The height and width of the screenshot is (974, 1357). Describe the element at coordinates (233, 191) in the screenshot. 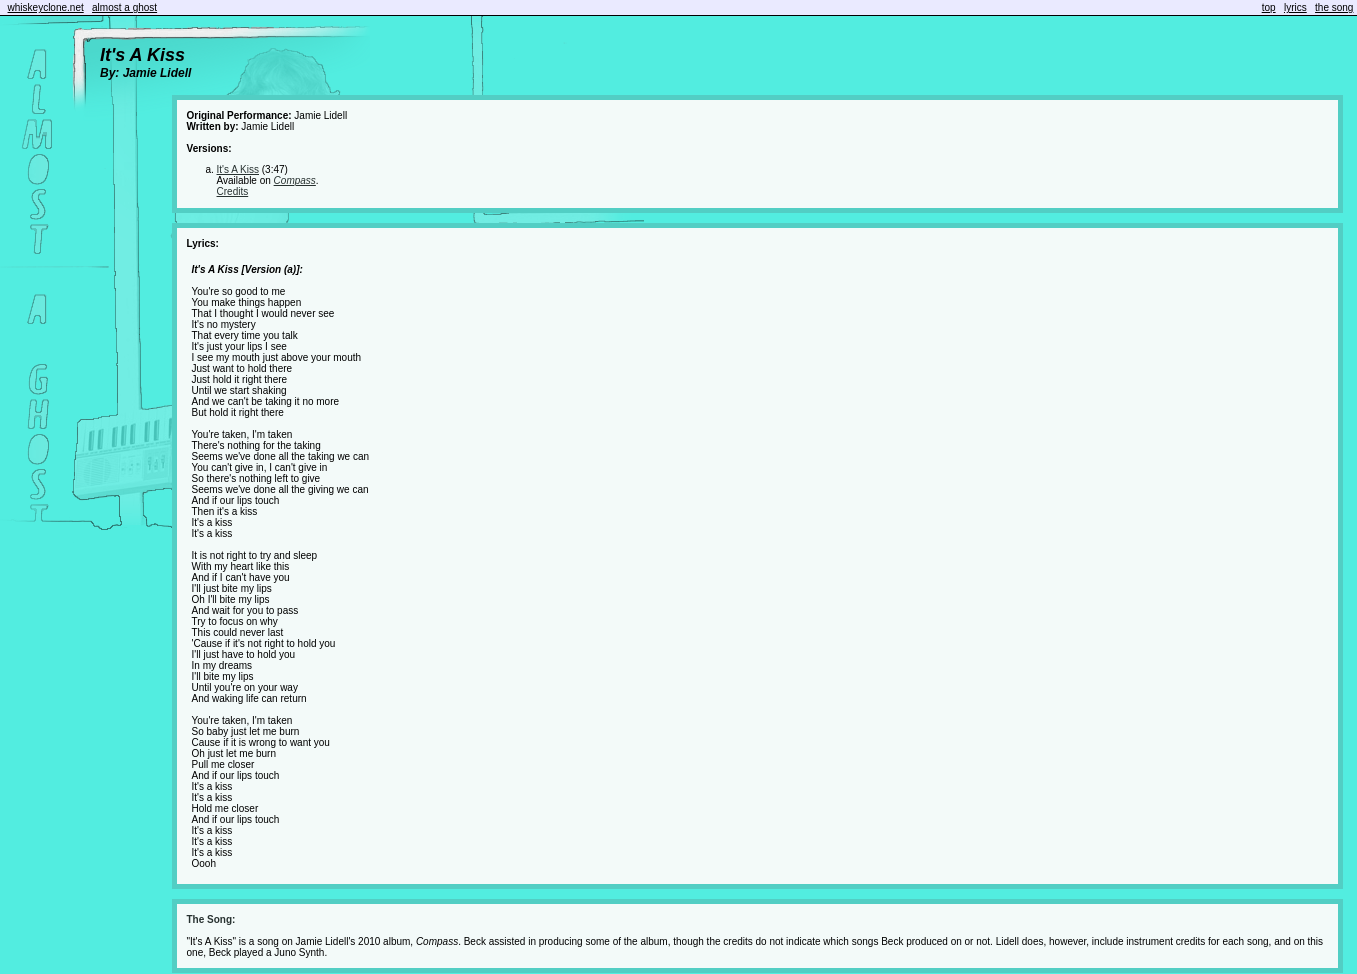

I see `Credits` at that location.